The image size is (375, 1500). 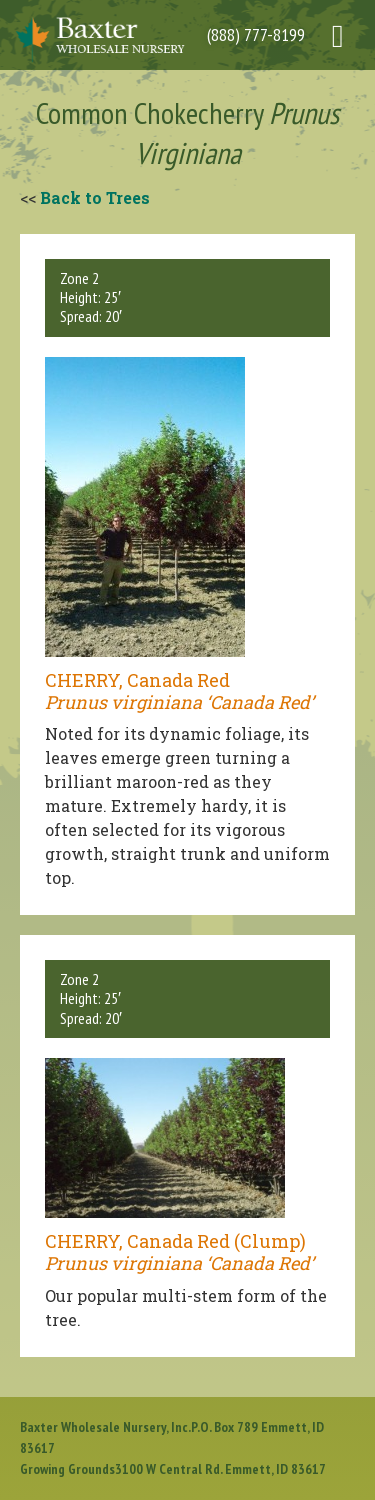 What do you see at coordinates (95, 197) in the screenshot?
I see `Back to Trees` at bounding box center [95, 197].